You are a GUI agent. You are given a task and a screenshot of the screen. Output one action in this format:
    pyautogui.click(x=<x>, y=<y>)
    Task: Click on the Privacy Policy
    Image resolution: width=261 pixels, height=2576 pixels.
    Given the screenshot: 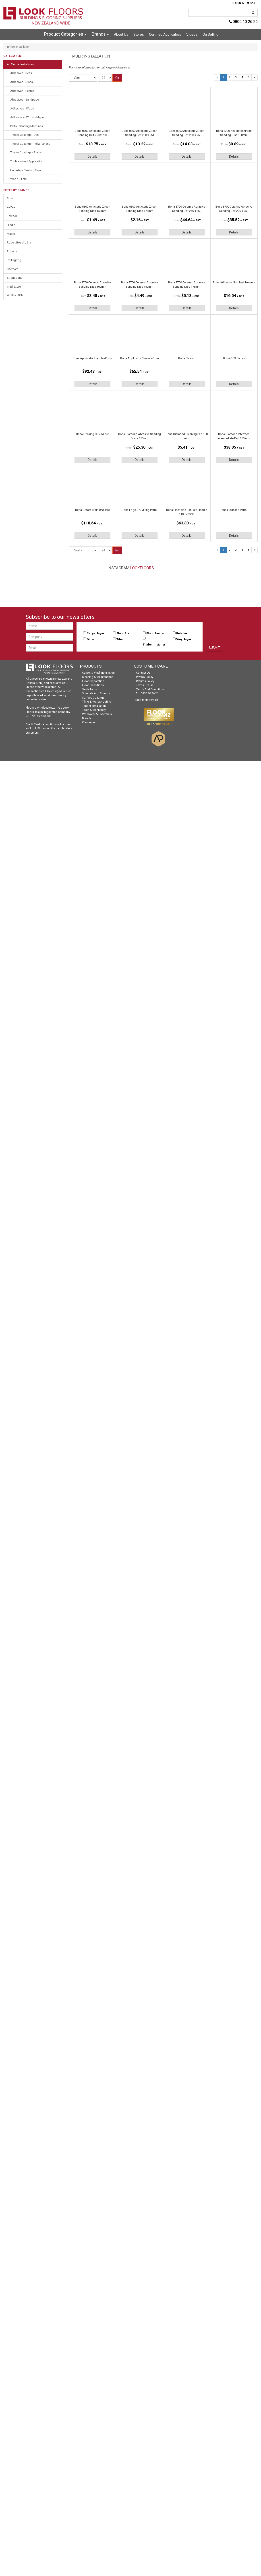 What is the action you would take?
    pyautogui.click(x=144, y=677)
    